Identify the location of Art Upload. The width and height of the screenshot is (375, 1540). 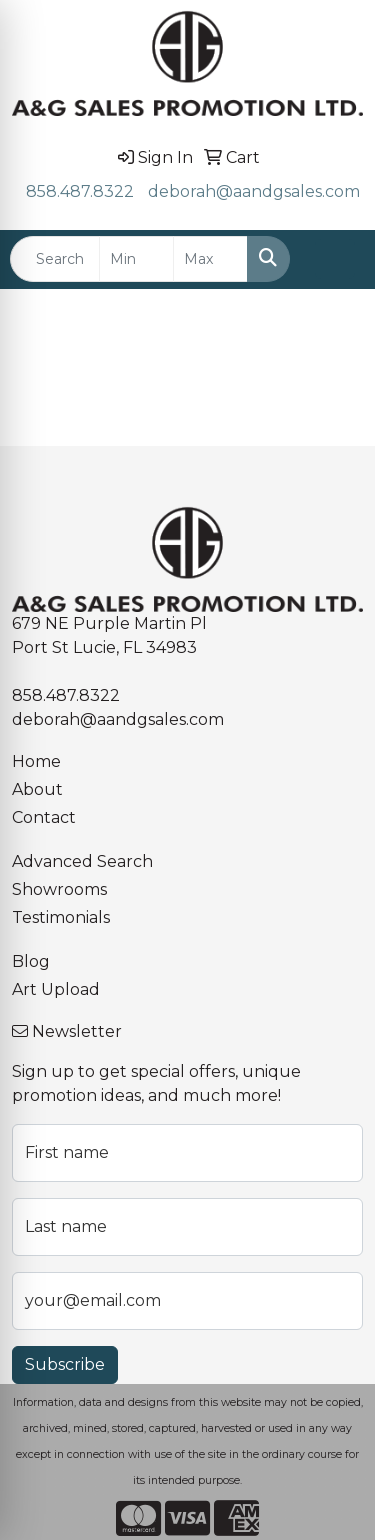
(56, 989).